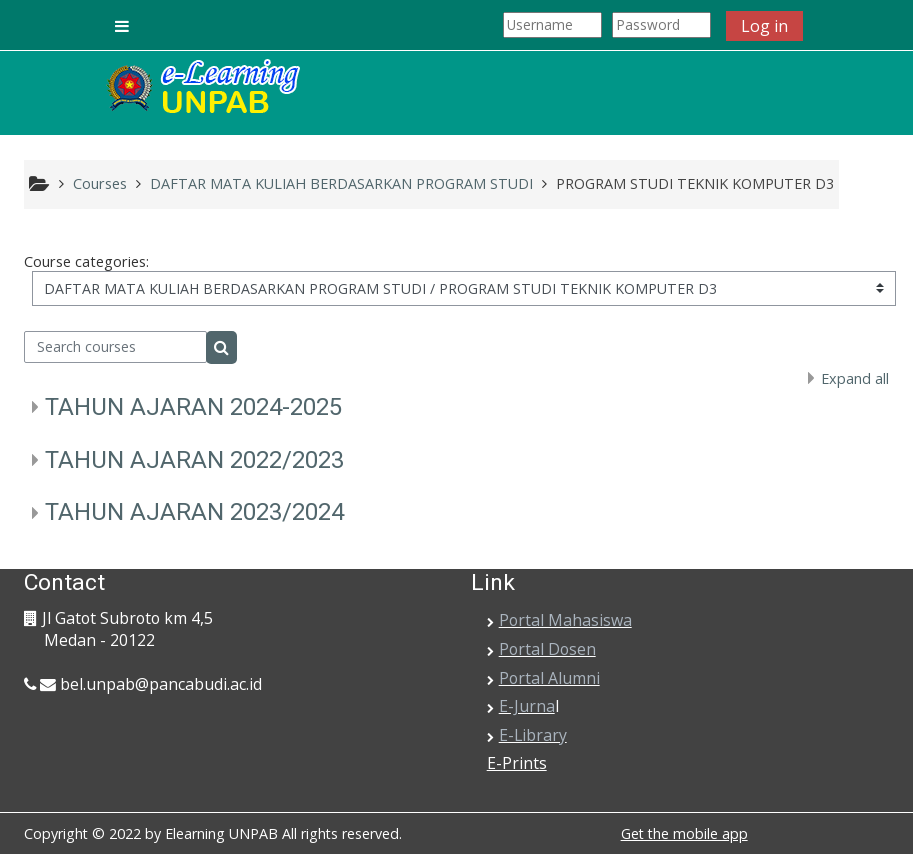 This screenshot has width=913, height=854. What do you see at coordinates (684, 833) in the screenshot?
I see `Get the mobile app` at bounding box center [684, 833].